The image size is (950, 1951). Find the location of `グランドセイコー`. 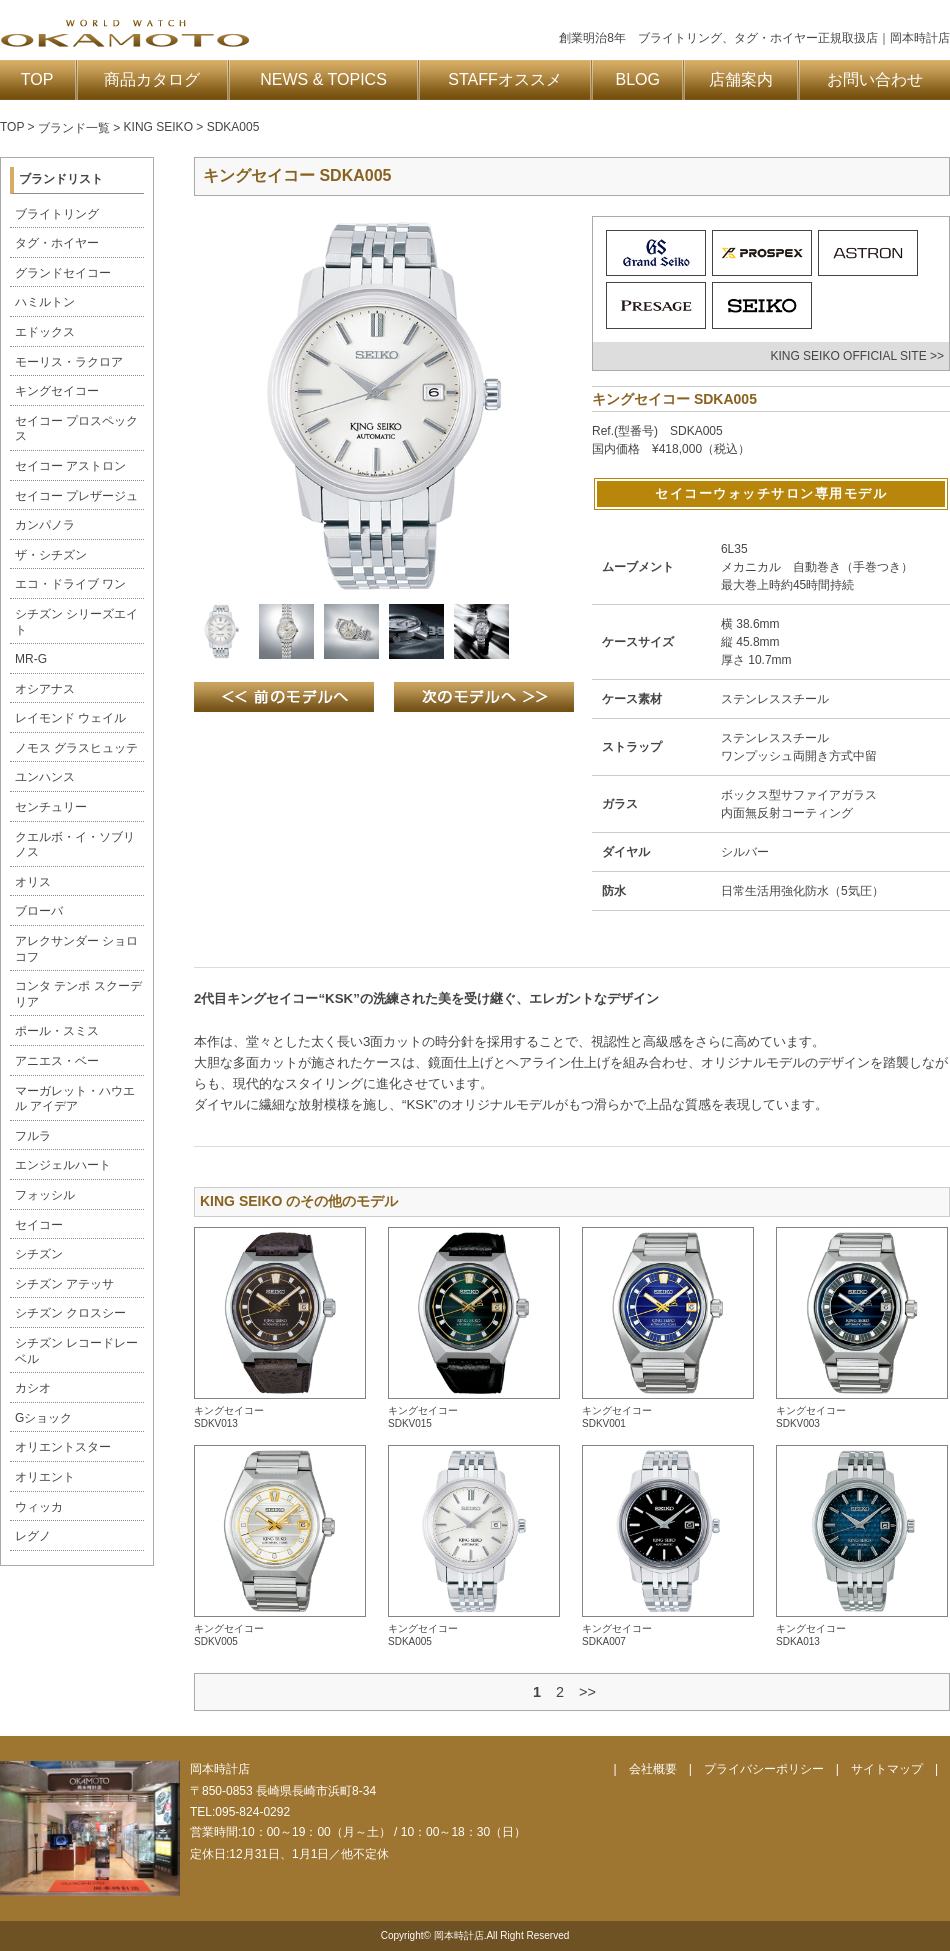

グランドセイコー is located at coordinates (63, 273).